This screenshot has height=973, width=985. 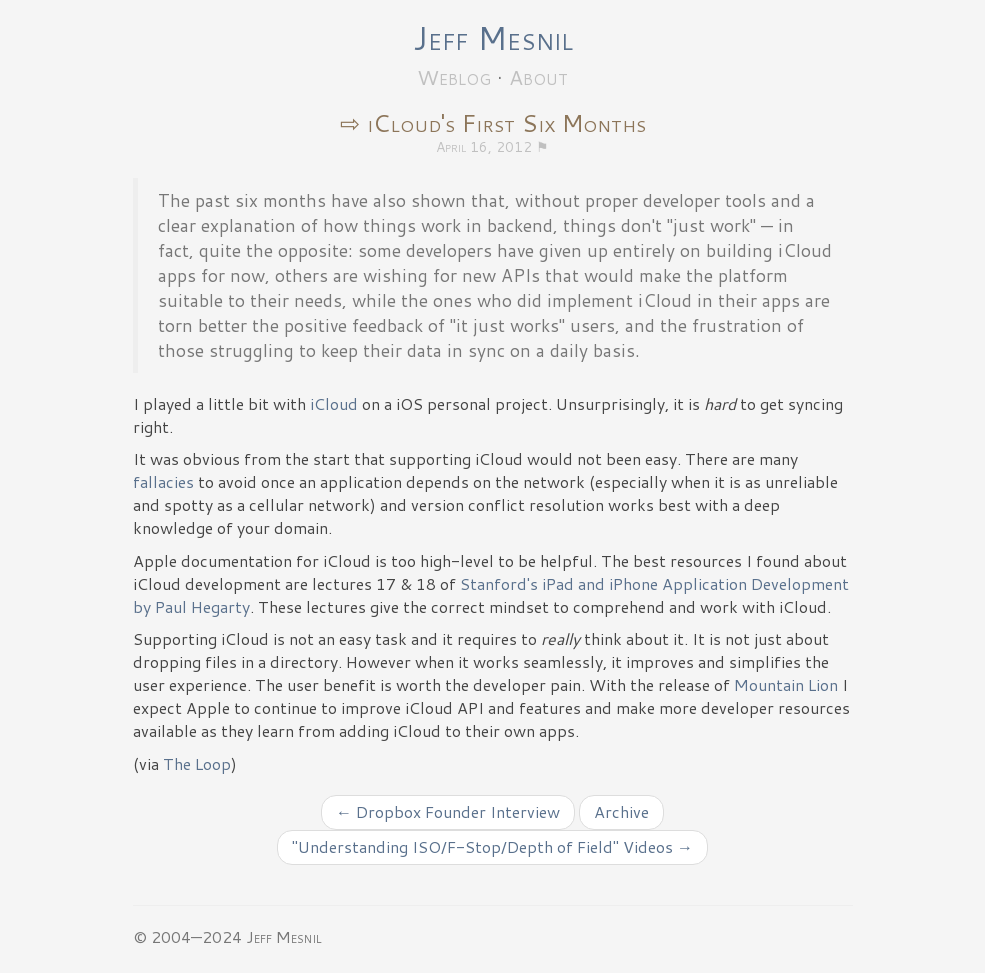 I want to click on fallacies, so click(x=163, y=481).